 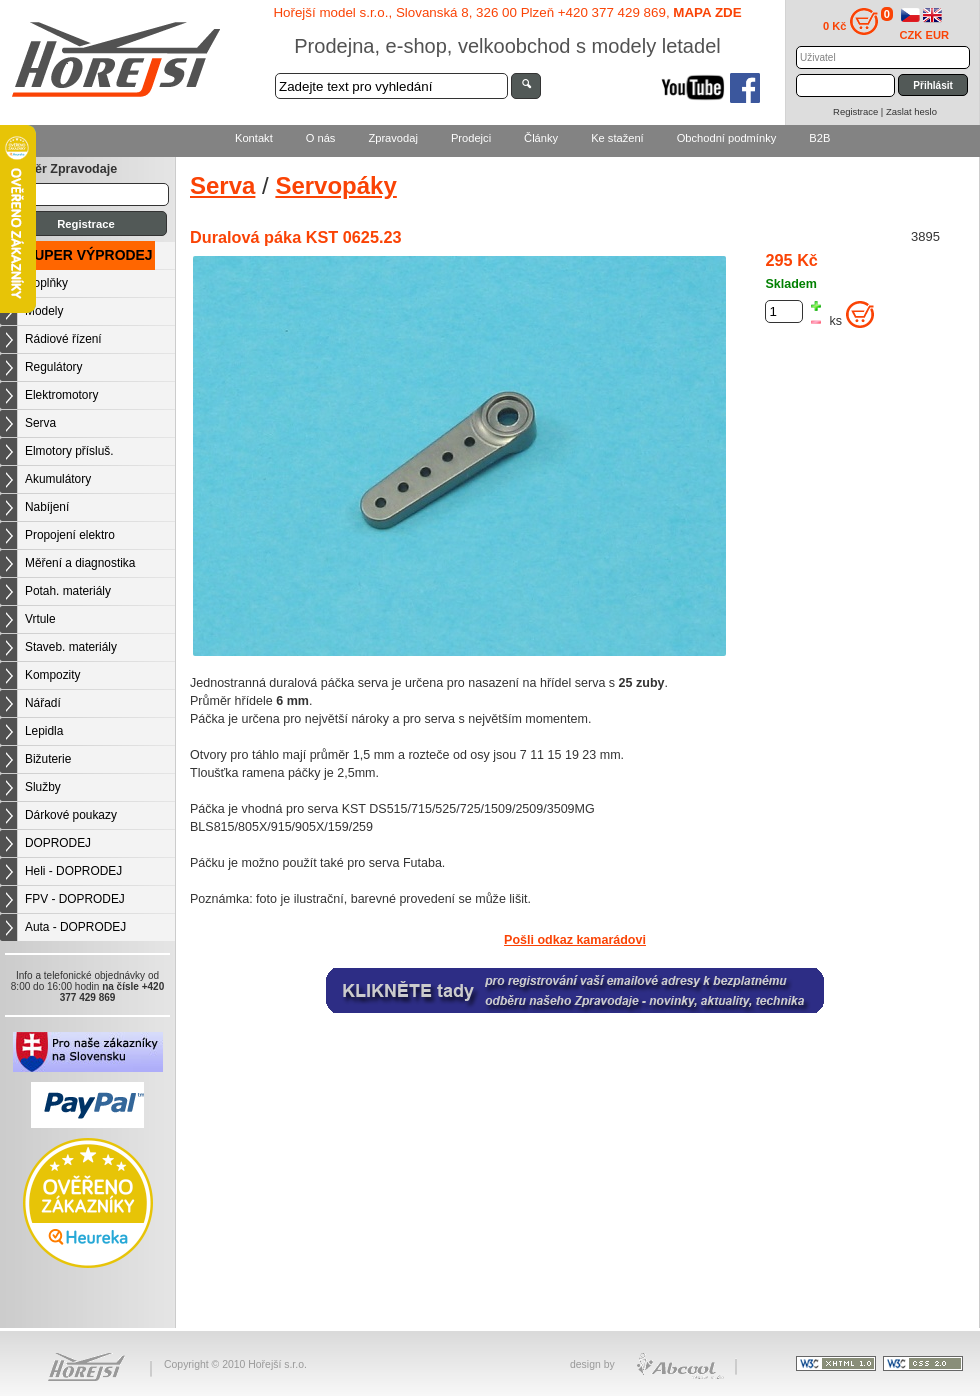 What do you see at coordinates (58, 843) in the screenshot?
I see `DOPRODEJ` at bounding box center [58, 843].